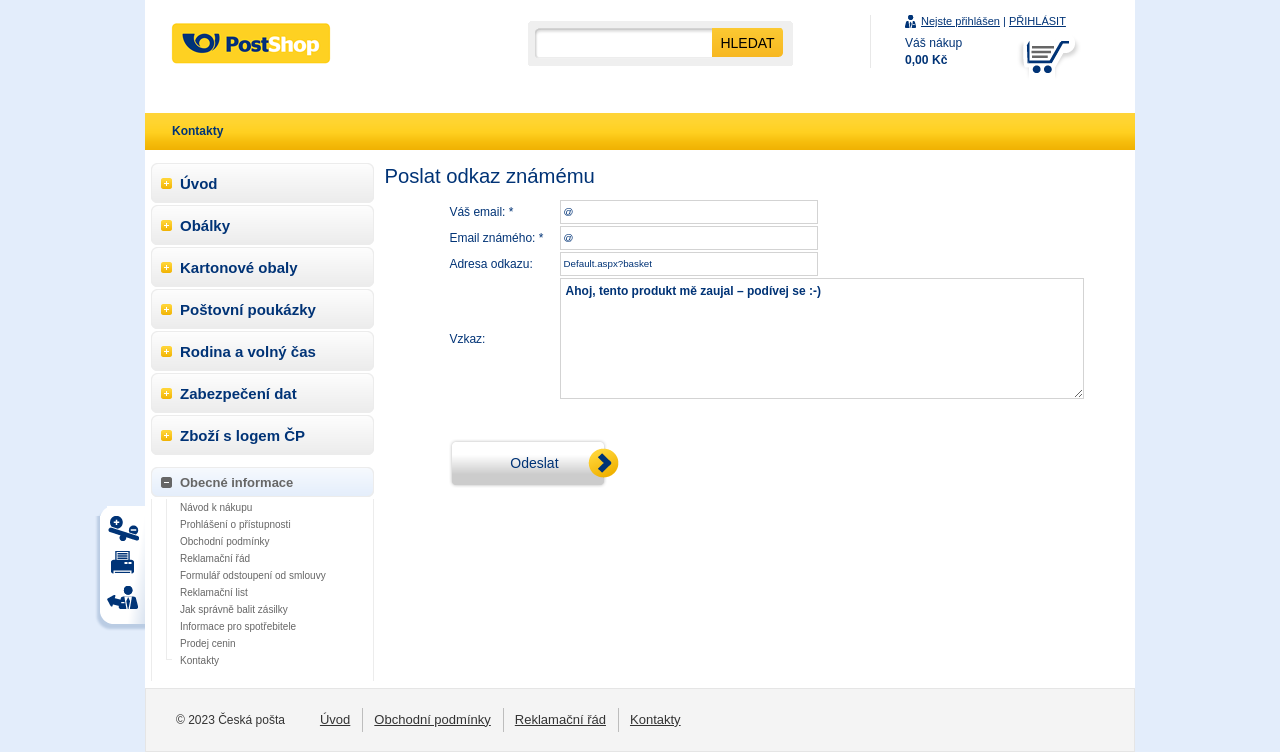  What do you see at coordinates (126, 533) in the screenshot?
I see `Tisk` at bounding box center [126, 533].